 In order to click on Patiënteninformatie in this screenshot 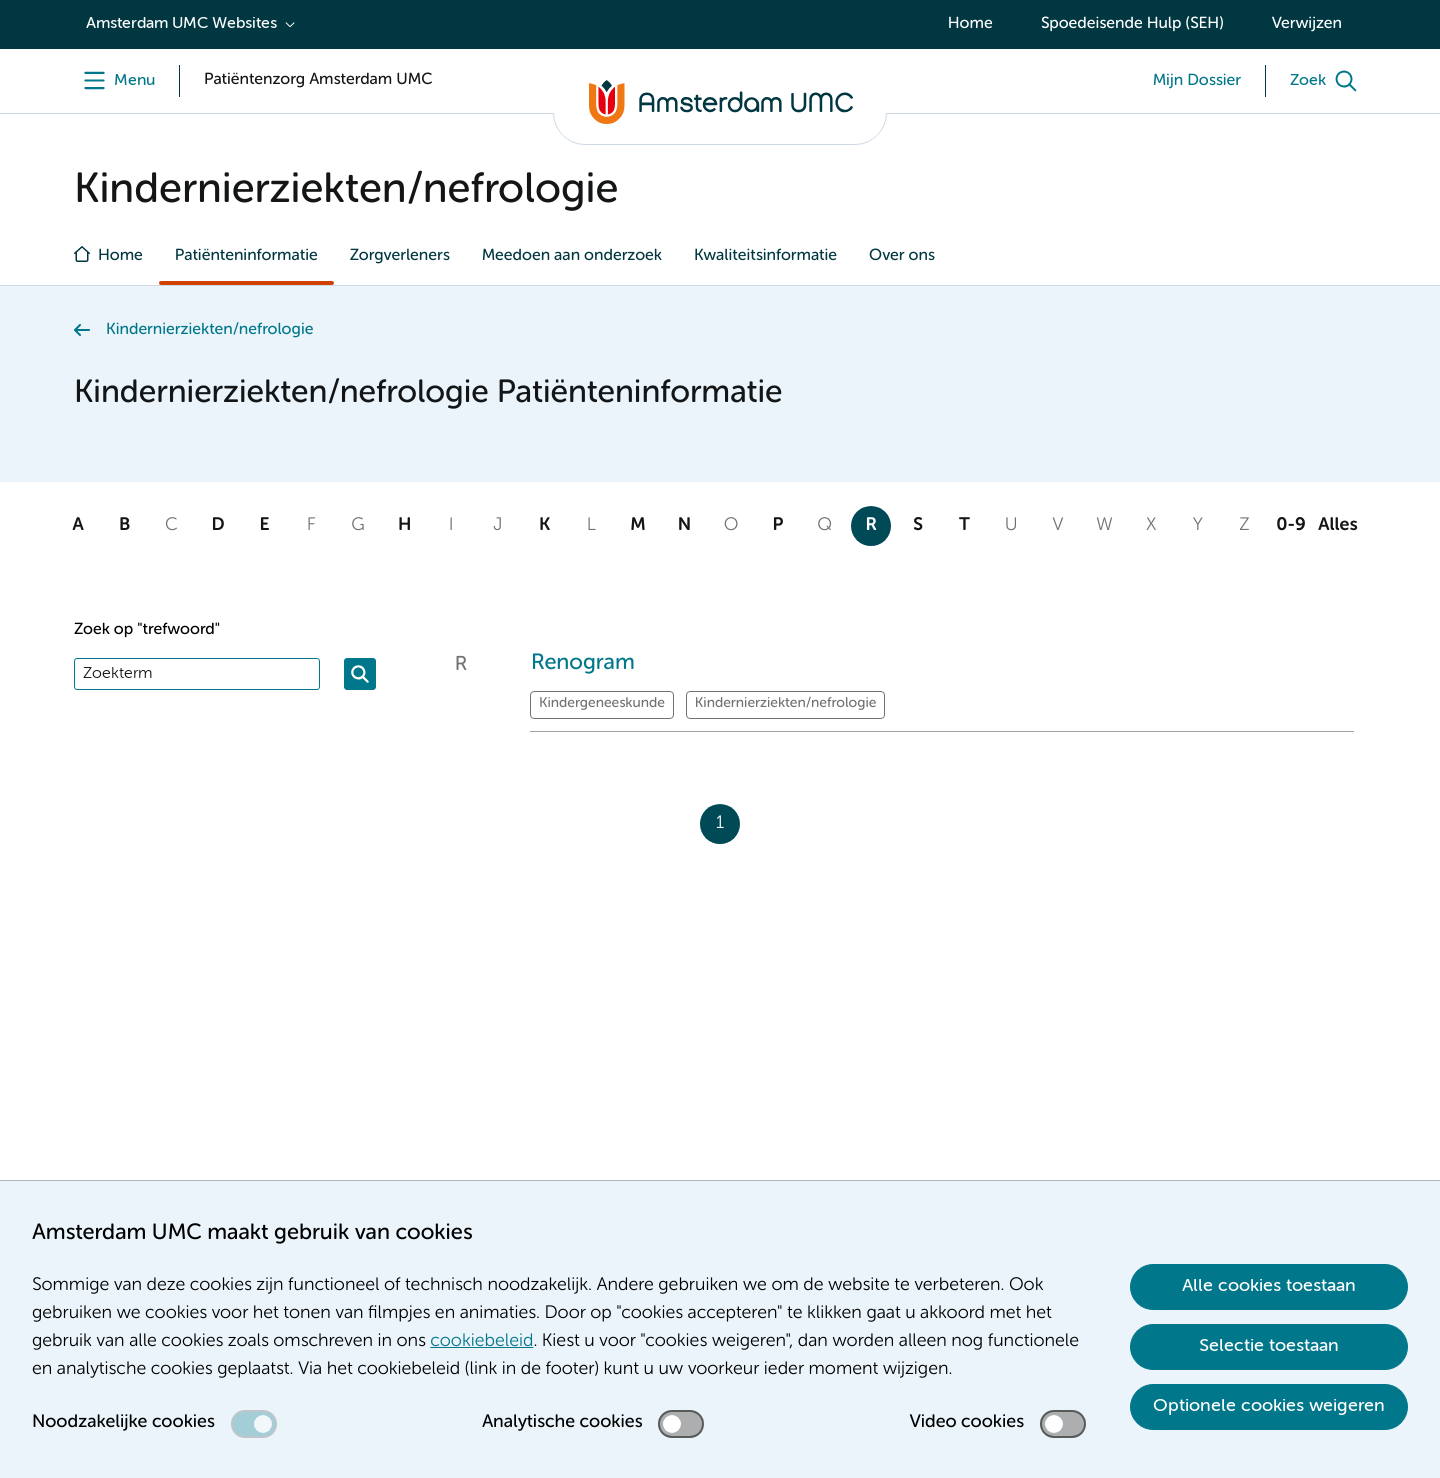, I will do `click(246, 256)`.